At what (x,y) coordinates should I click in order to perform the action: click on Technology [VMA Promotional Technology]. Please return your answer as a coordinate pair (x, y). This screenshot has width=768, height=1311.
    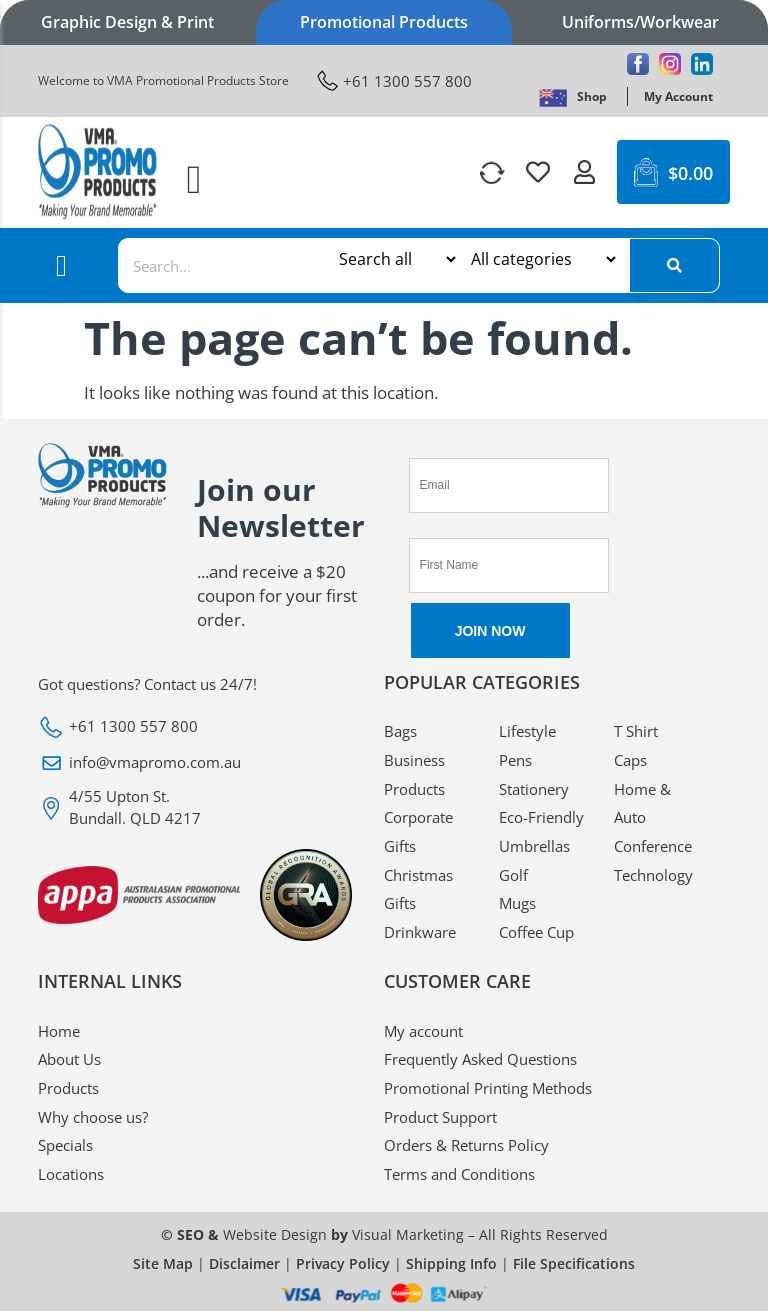
    Looking at the image, I should click on (653, 875).